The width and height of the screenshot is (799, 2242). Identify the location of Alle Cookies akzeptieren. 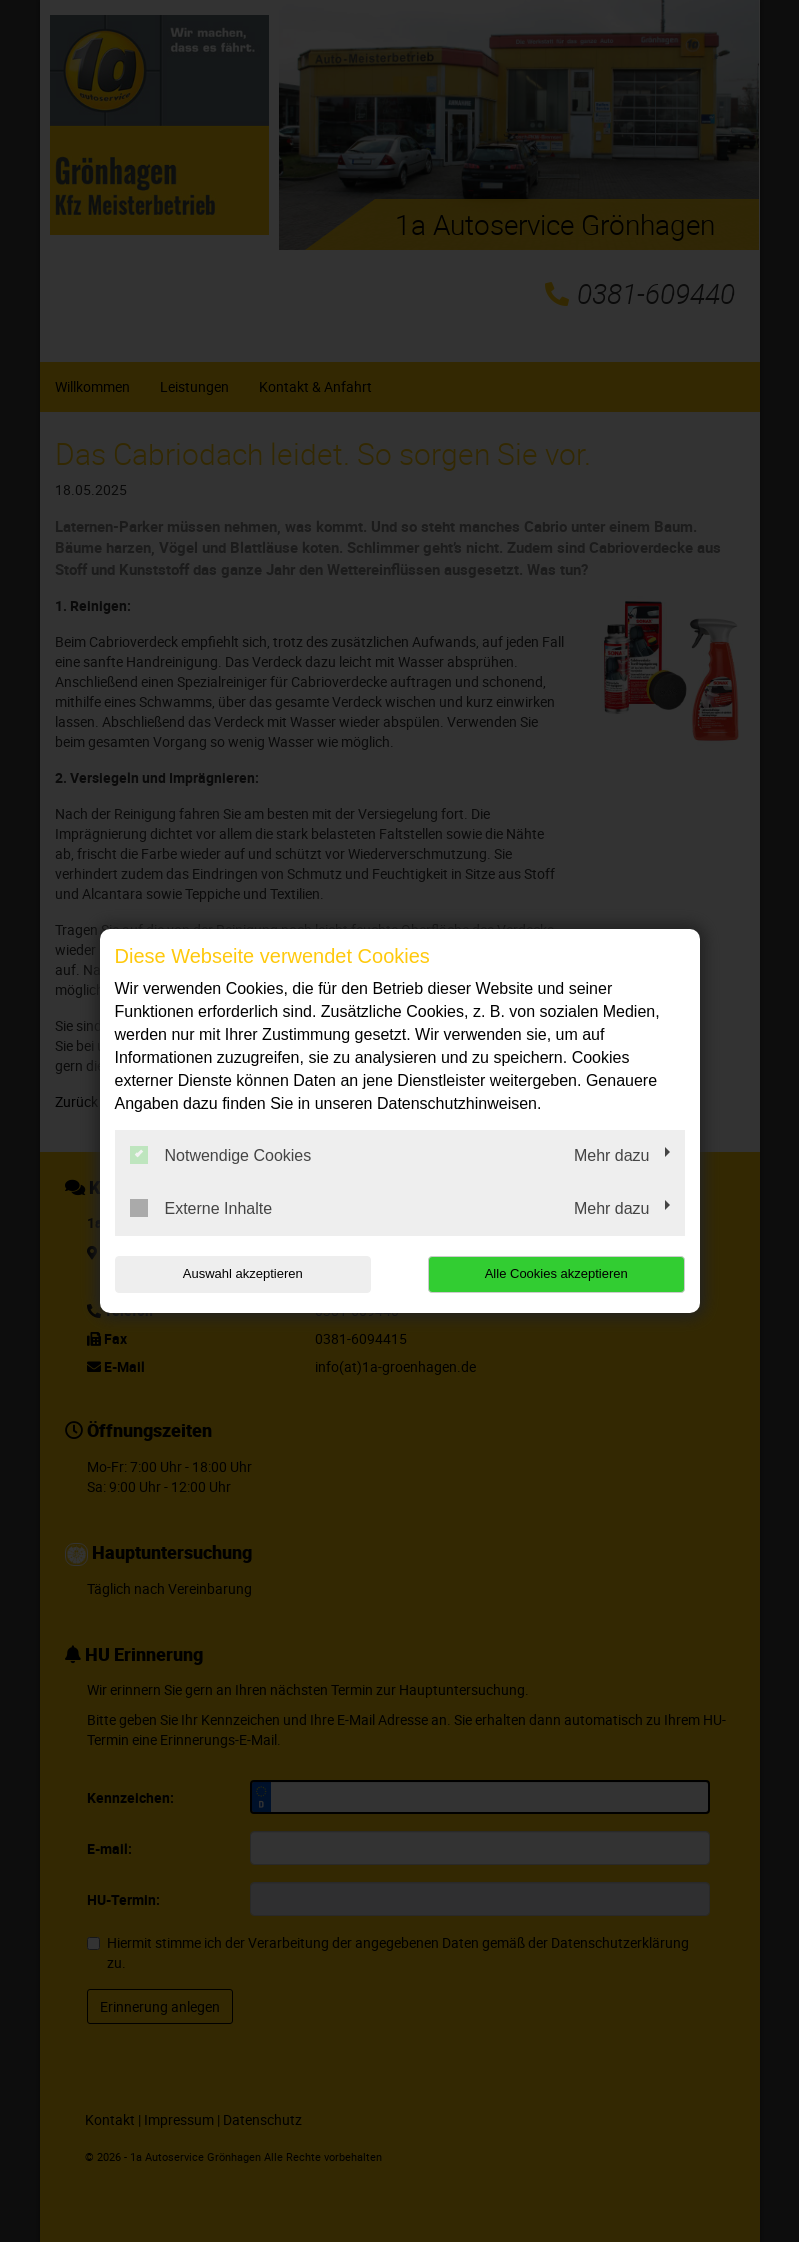
(556, 1273).